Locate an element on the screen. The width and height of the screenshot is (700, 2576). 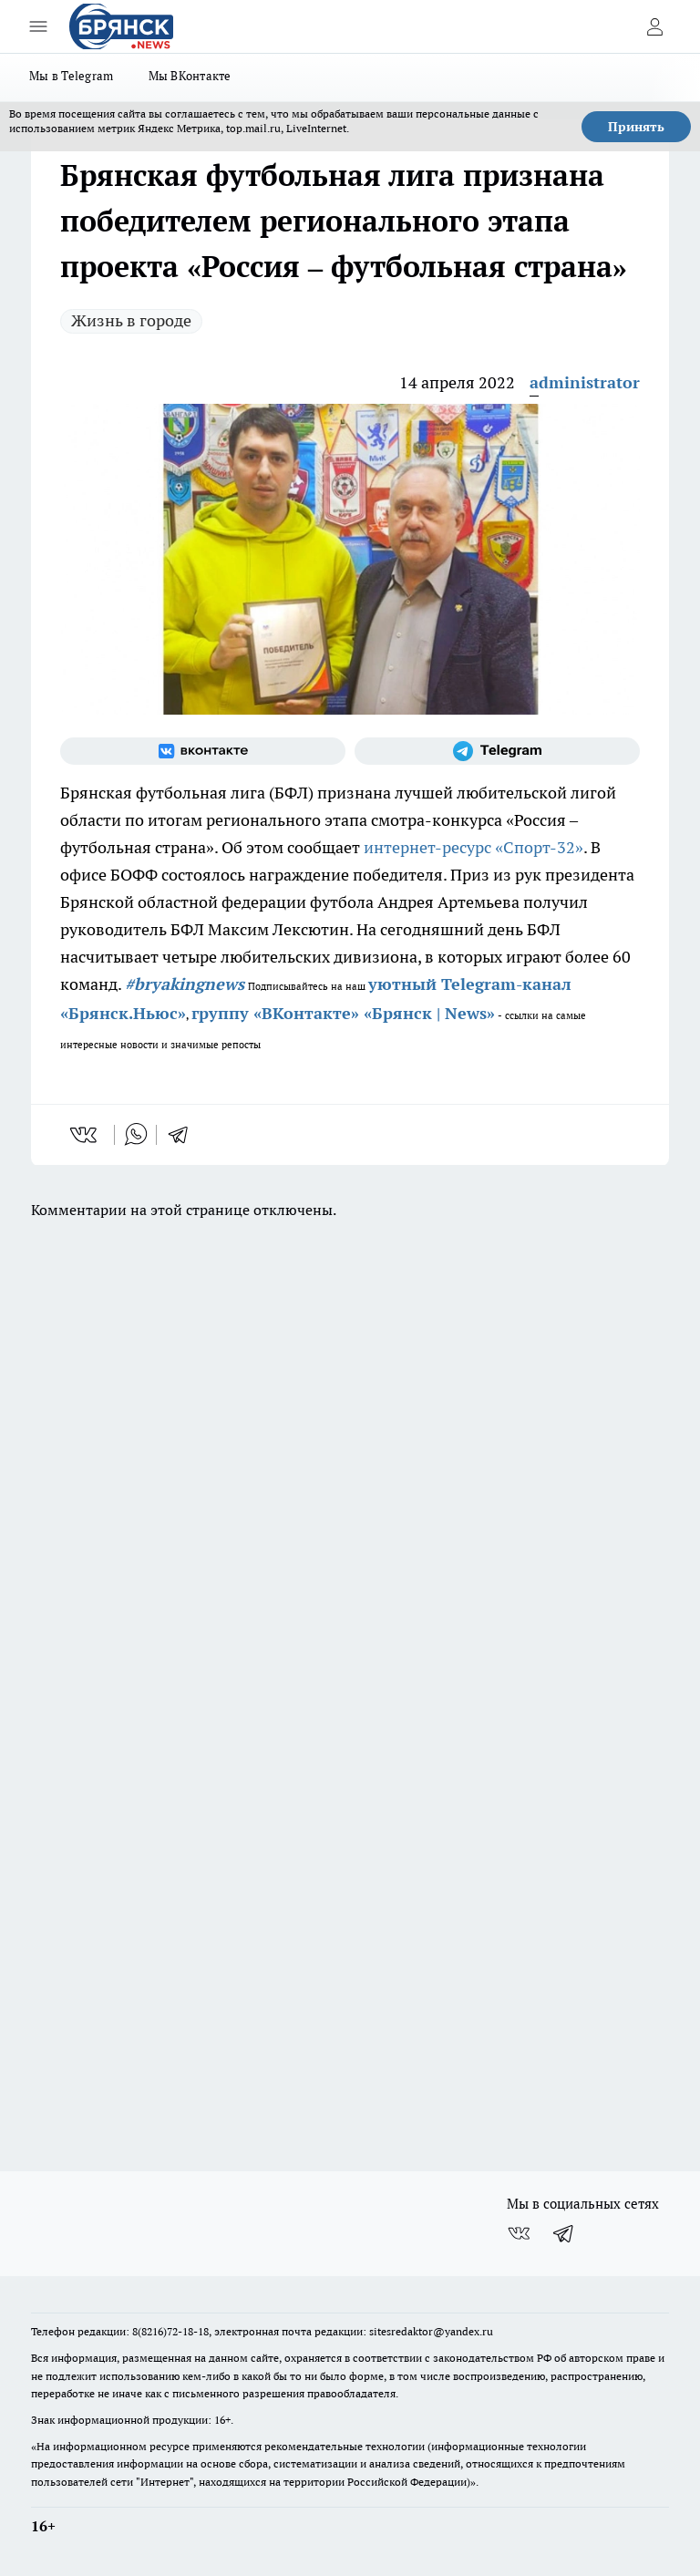
Мы в Telegram is located at coordinates (71, 75).